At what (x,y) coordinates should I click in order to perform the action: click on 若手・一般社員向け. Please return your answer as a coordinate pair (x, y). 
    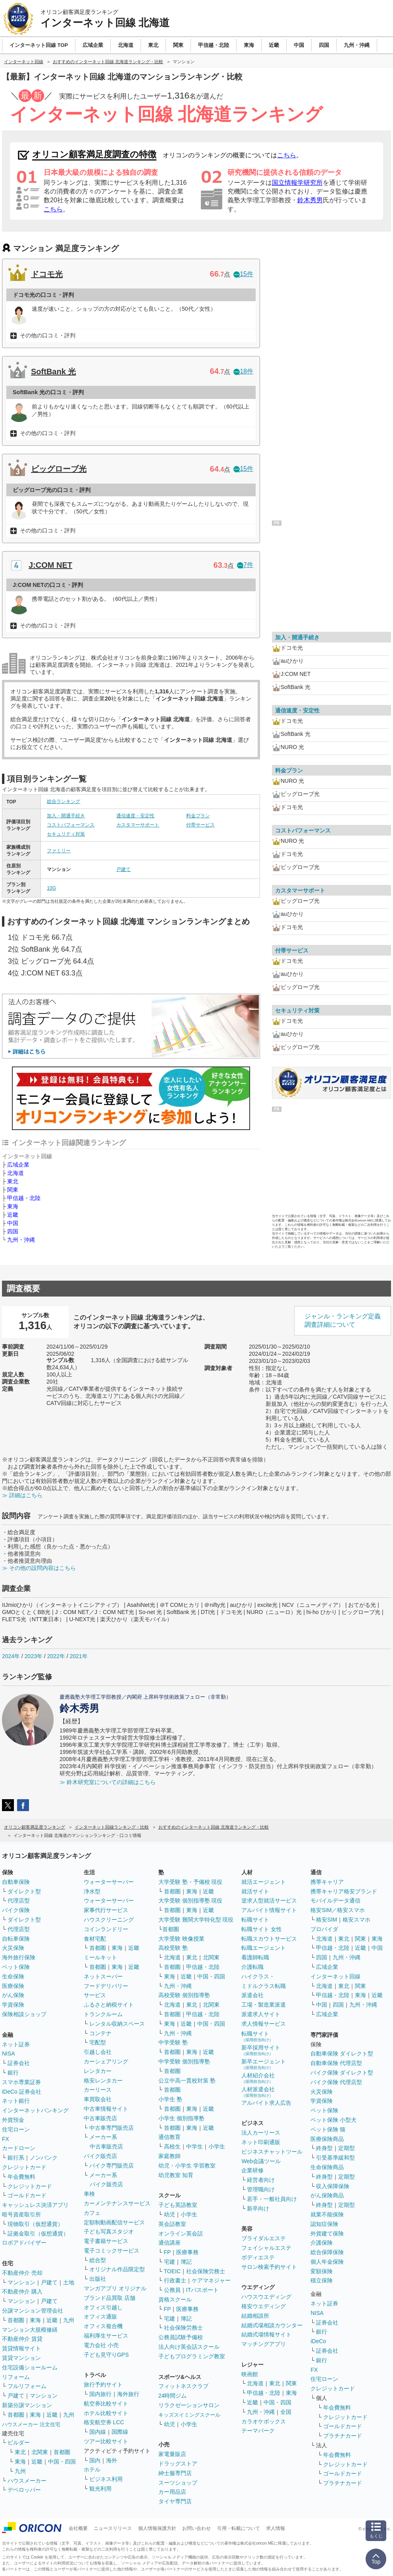
    Looking at the image, I should click on (272, 2199).